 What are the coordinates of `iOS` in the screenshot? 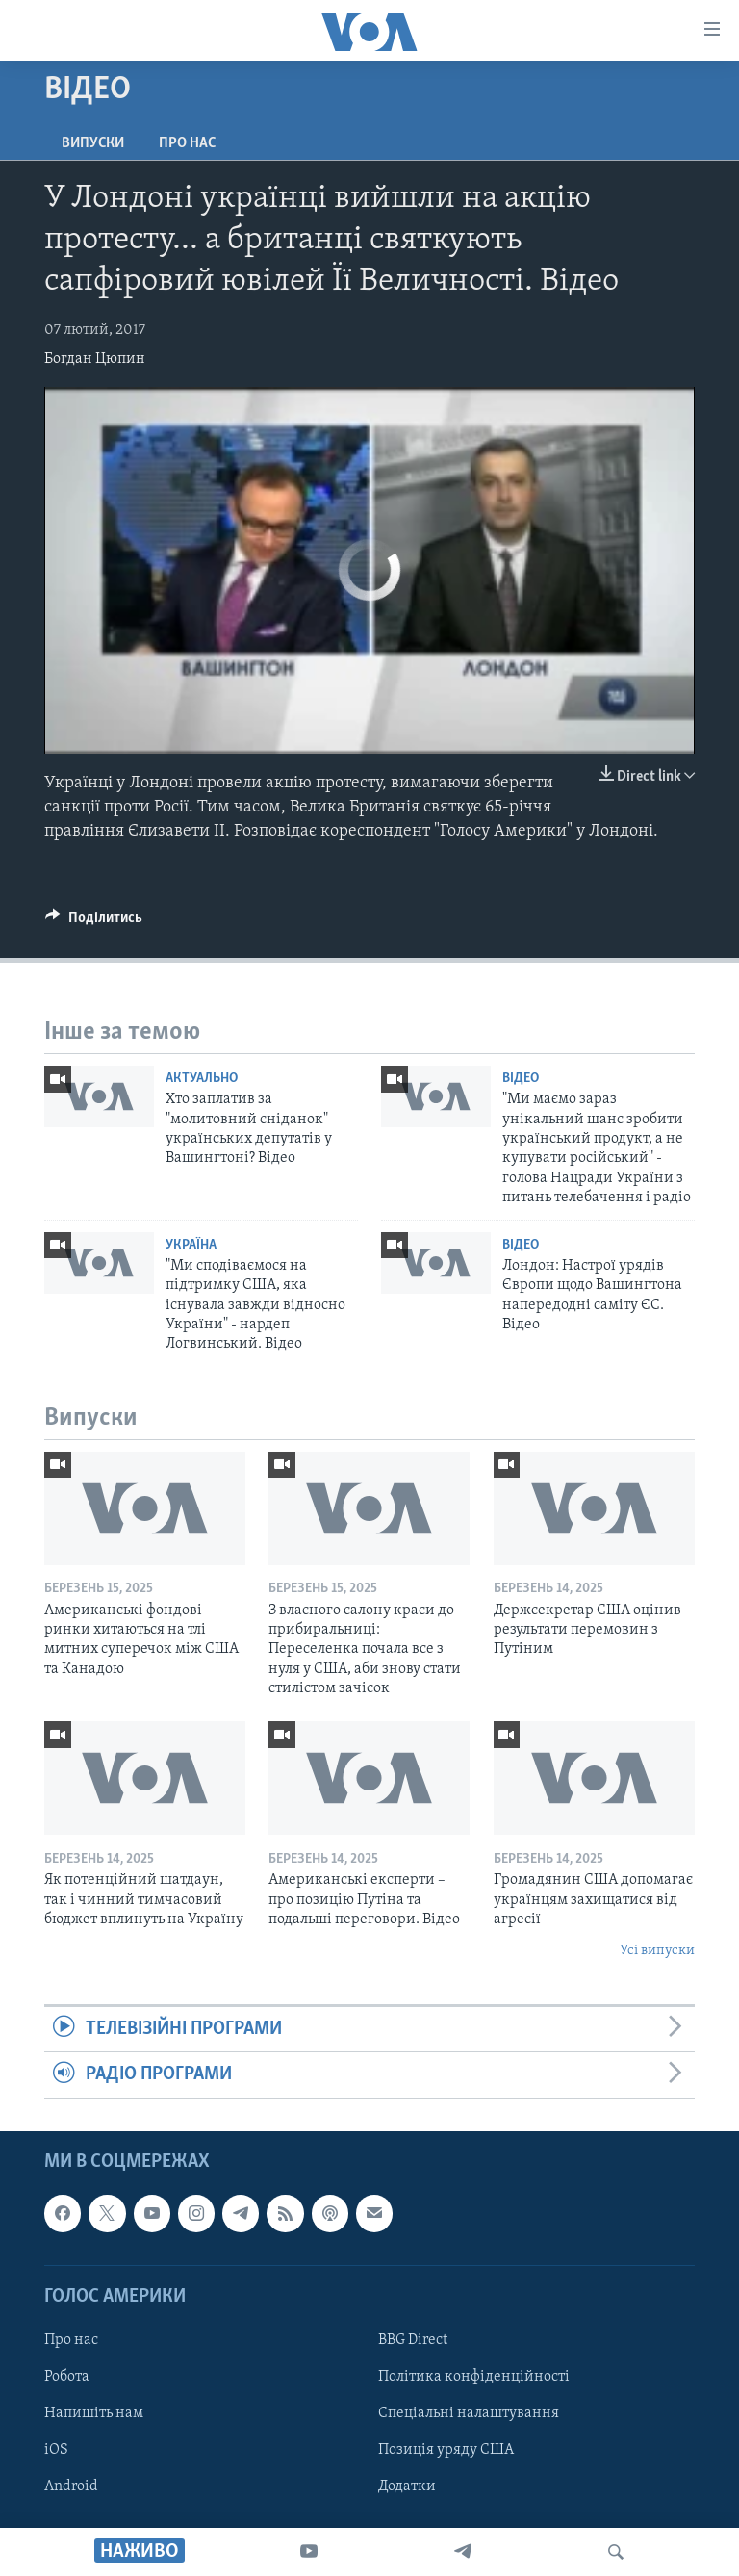 It's located at (56, 2450).